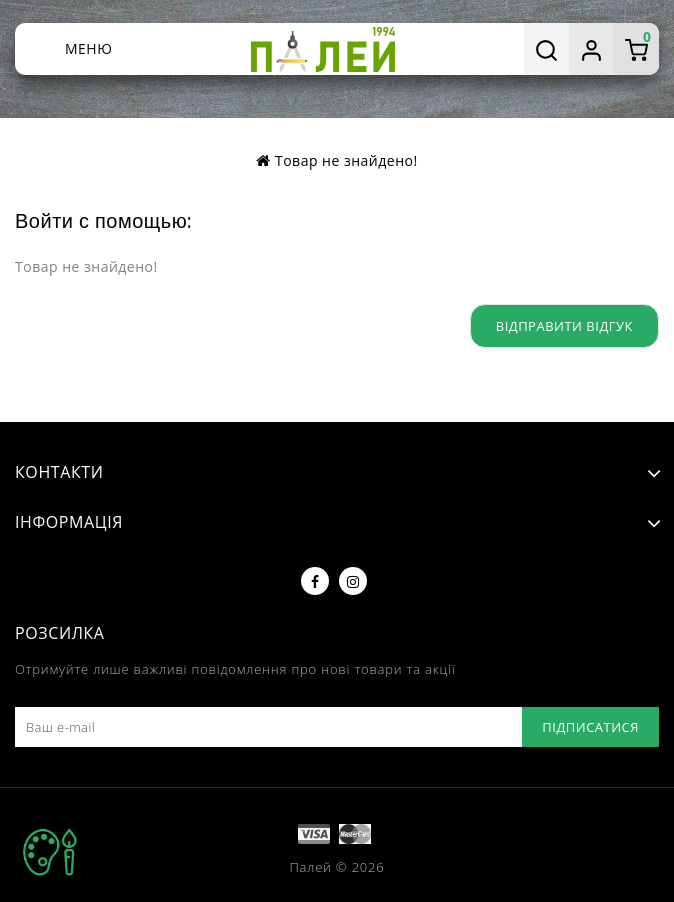 This screenshot has width=674, height=902. What do you see at coordinates (590, 727) in the screenshot?
I see `Підписатися` at bounding box center [590, 727].